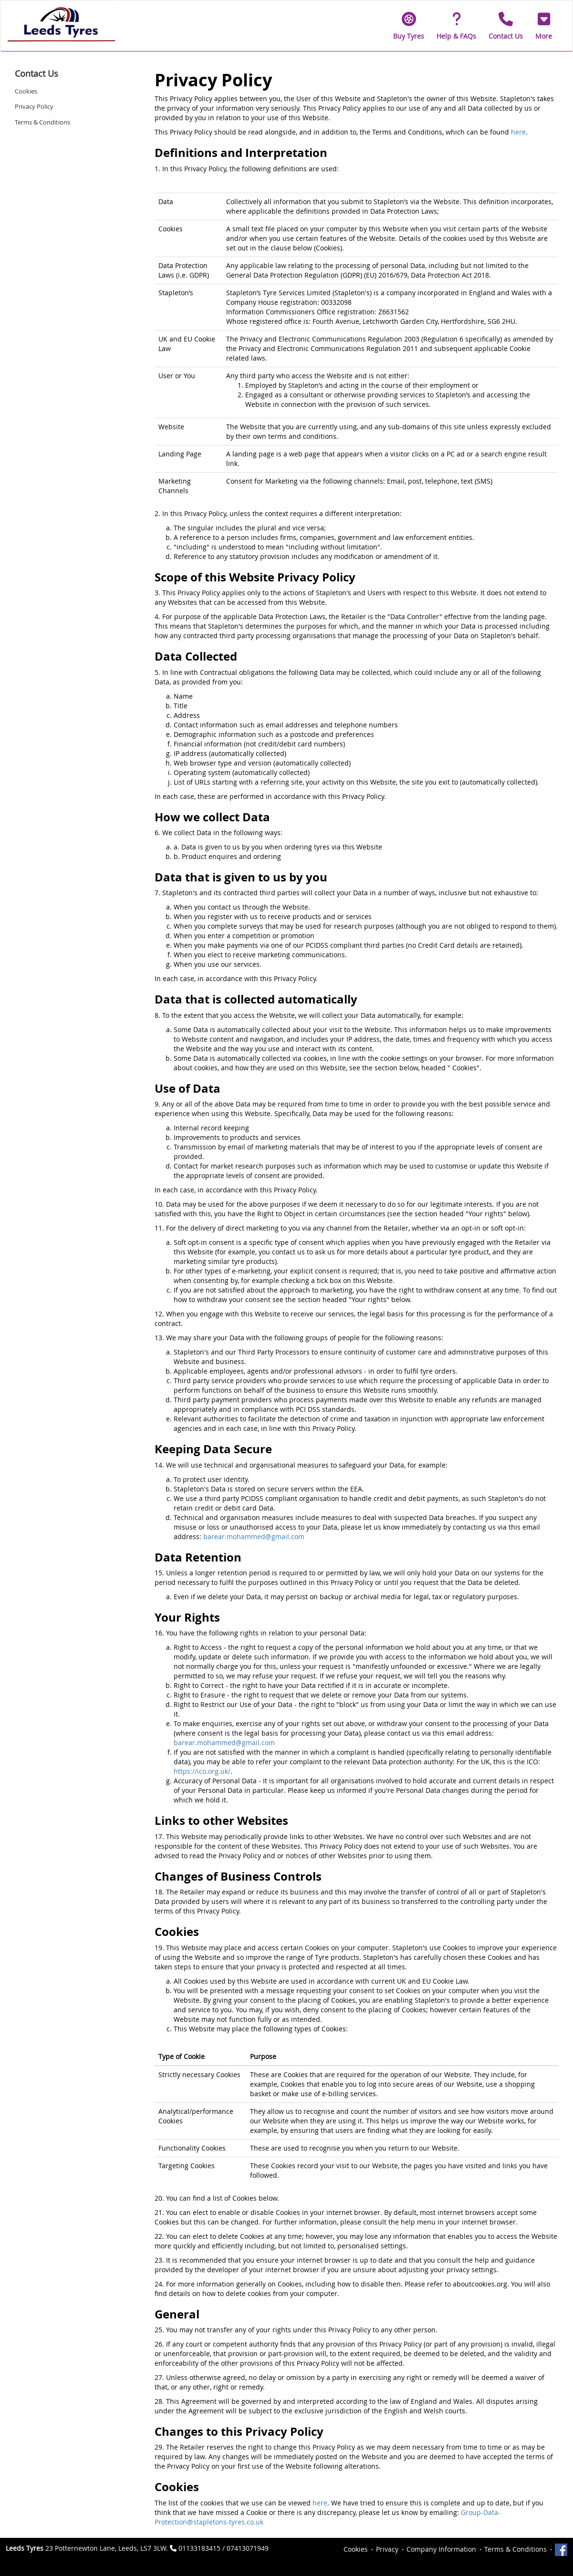 This screenshot has height=2576, width=573. I want to click on 01133183415 / 07413071949, so click(223, 2548).